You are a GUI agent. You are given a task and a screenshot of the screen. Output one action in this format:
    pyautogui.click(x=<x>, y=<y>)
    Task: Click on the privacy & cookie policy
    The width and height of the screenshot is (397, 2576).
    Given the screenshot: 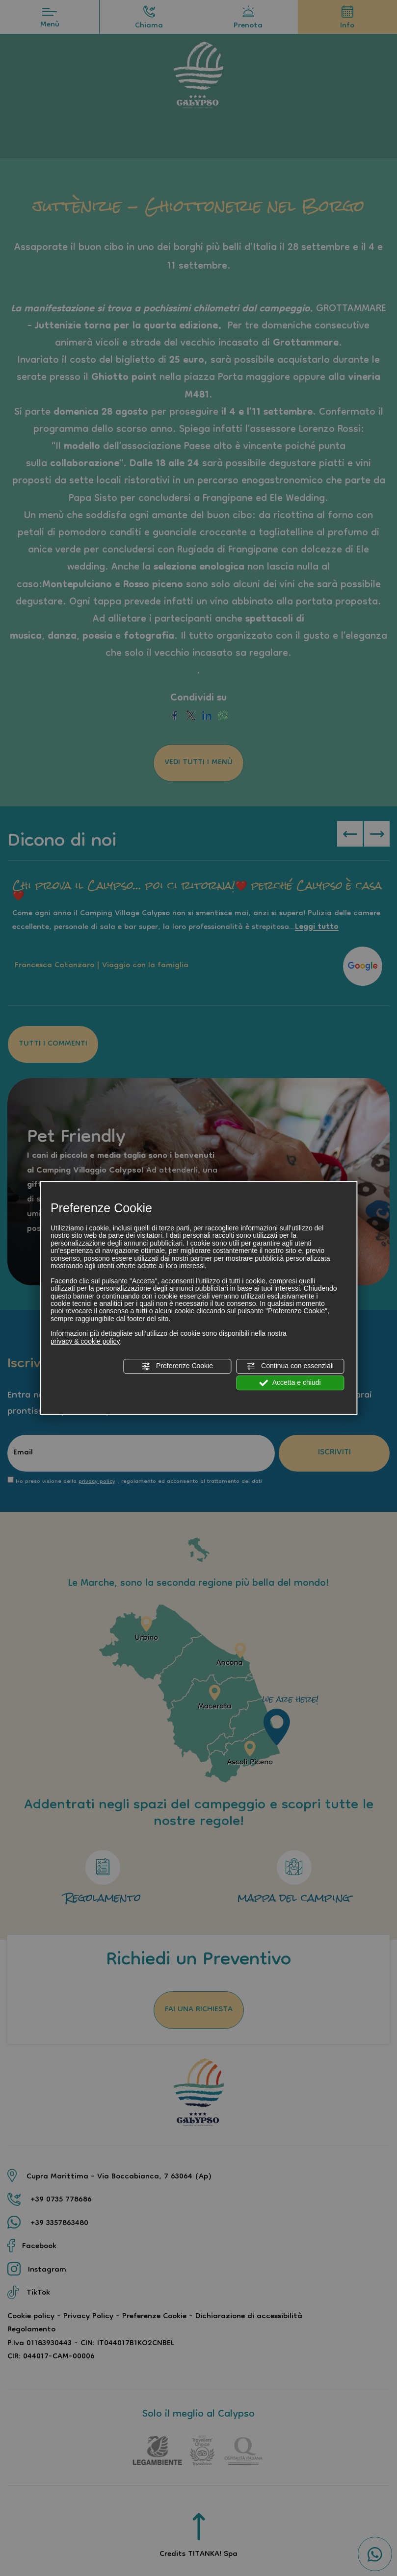 What is the action you would take?
    pyautogui.click(x=85, y=1341)
    